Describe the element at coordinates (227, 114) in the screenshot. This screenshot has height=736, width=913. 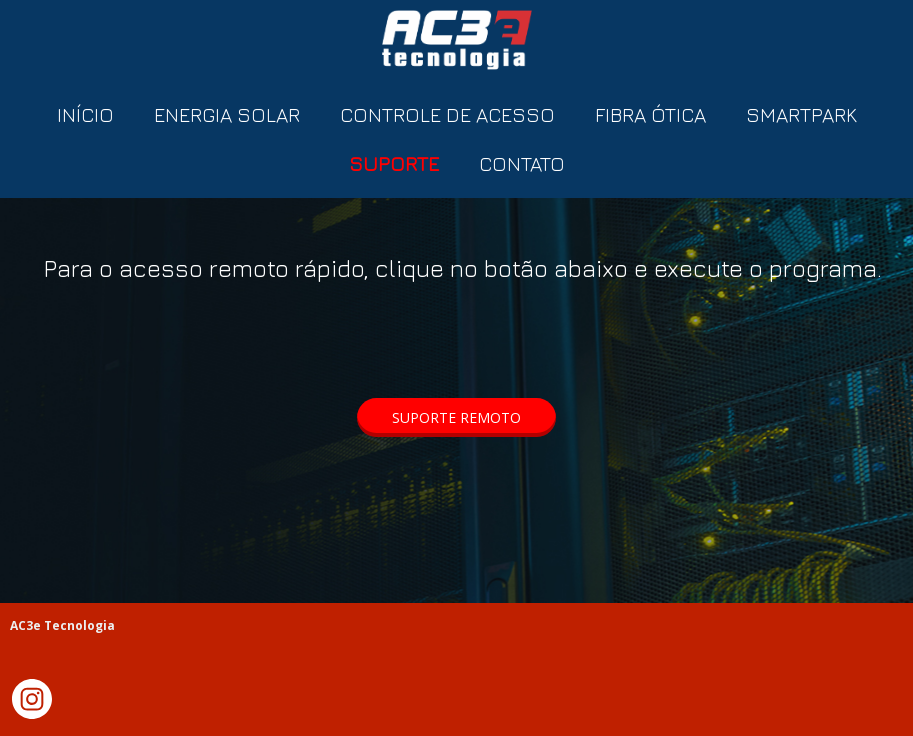
I see `ENERGIA SOLAR [menuitem]` at that location.